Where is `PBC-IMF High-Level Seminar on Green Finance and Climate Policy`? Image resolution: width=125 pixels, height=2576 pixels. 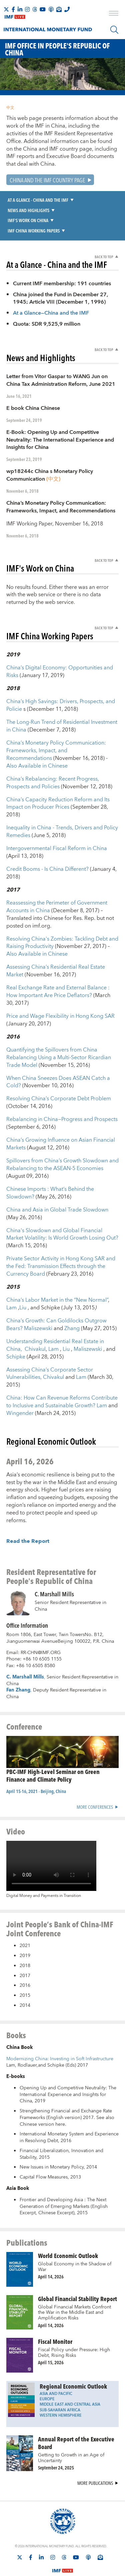 PBC-IMF High-Level Seminar on Green Finance and Climate Policy is located at coordinates (53, 1747).